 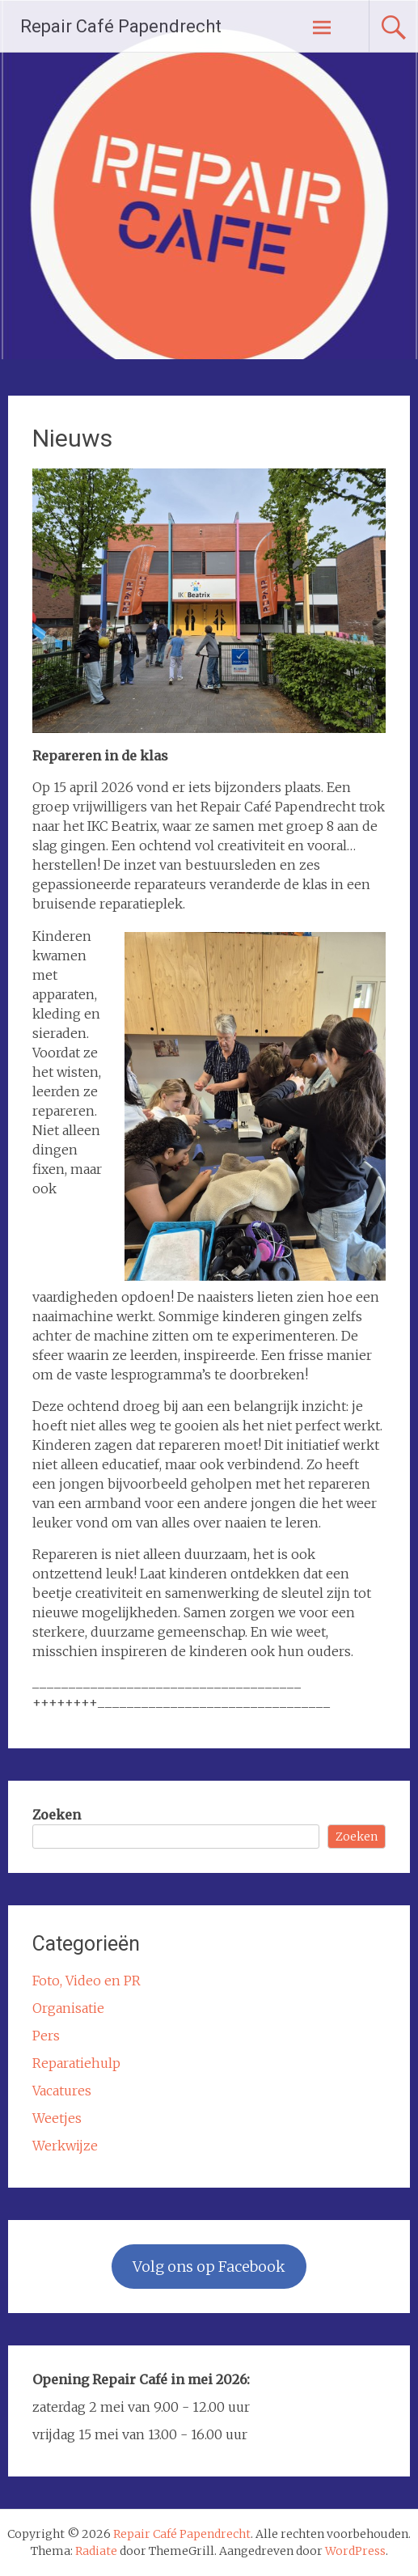 I want to click on Vacatures, so click(x=61, y=2090).